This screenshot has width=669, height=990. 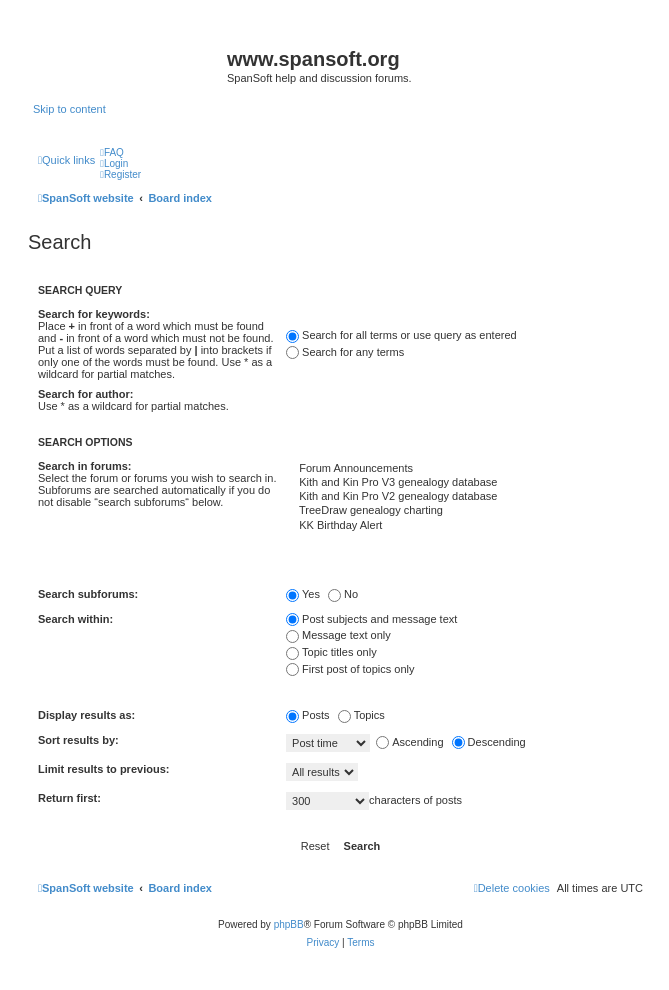 What do you see at coordinates (112, 152) in the screenshot?
I see `[menuitem]` at bounding box center [112, 152].